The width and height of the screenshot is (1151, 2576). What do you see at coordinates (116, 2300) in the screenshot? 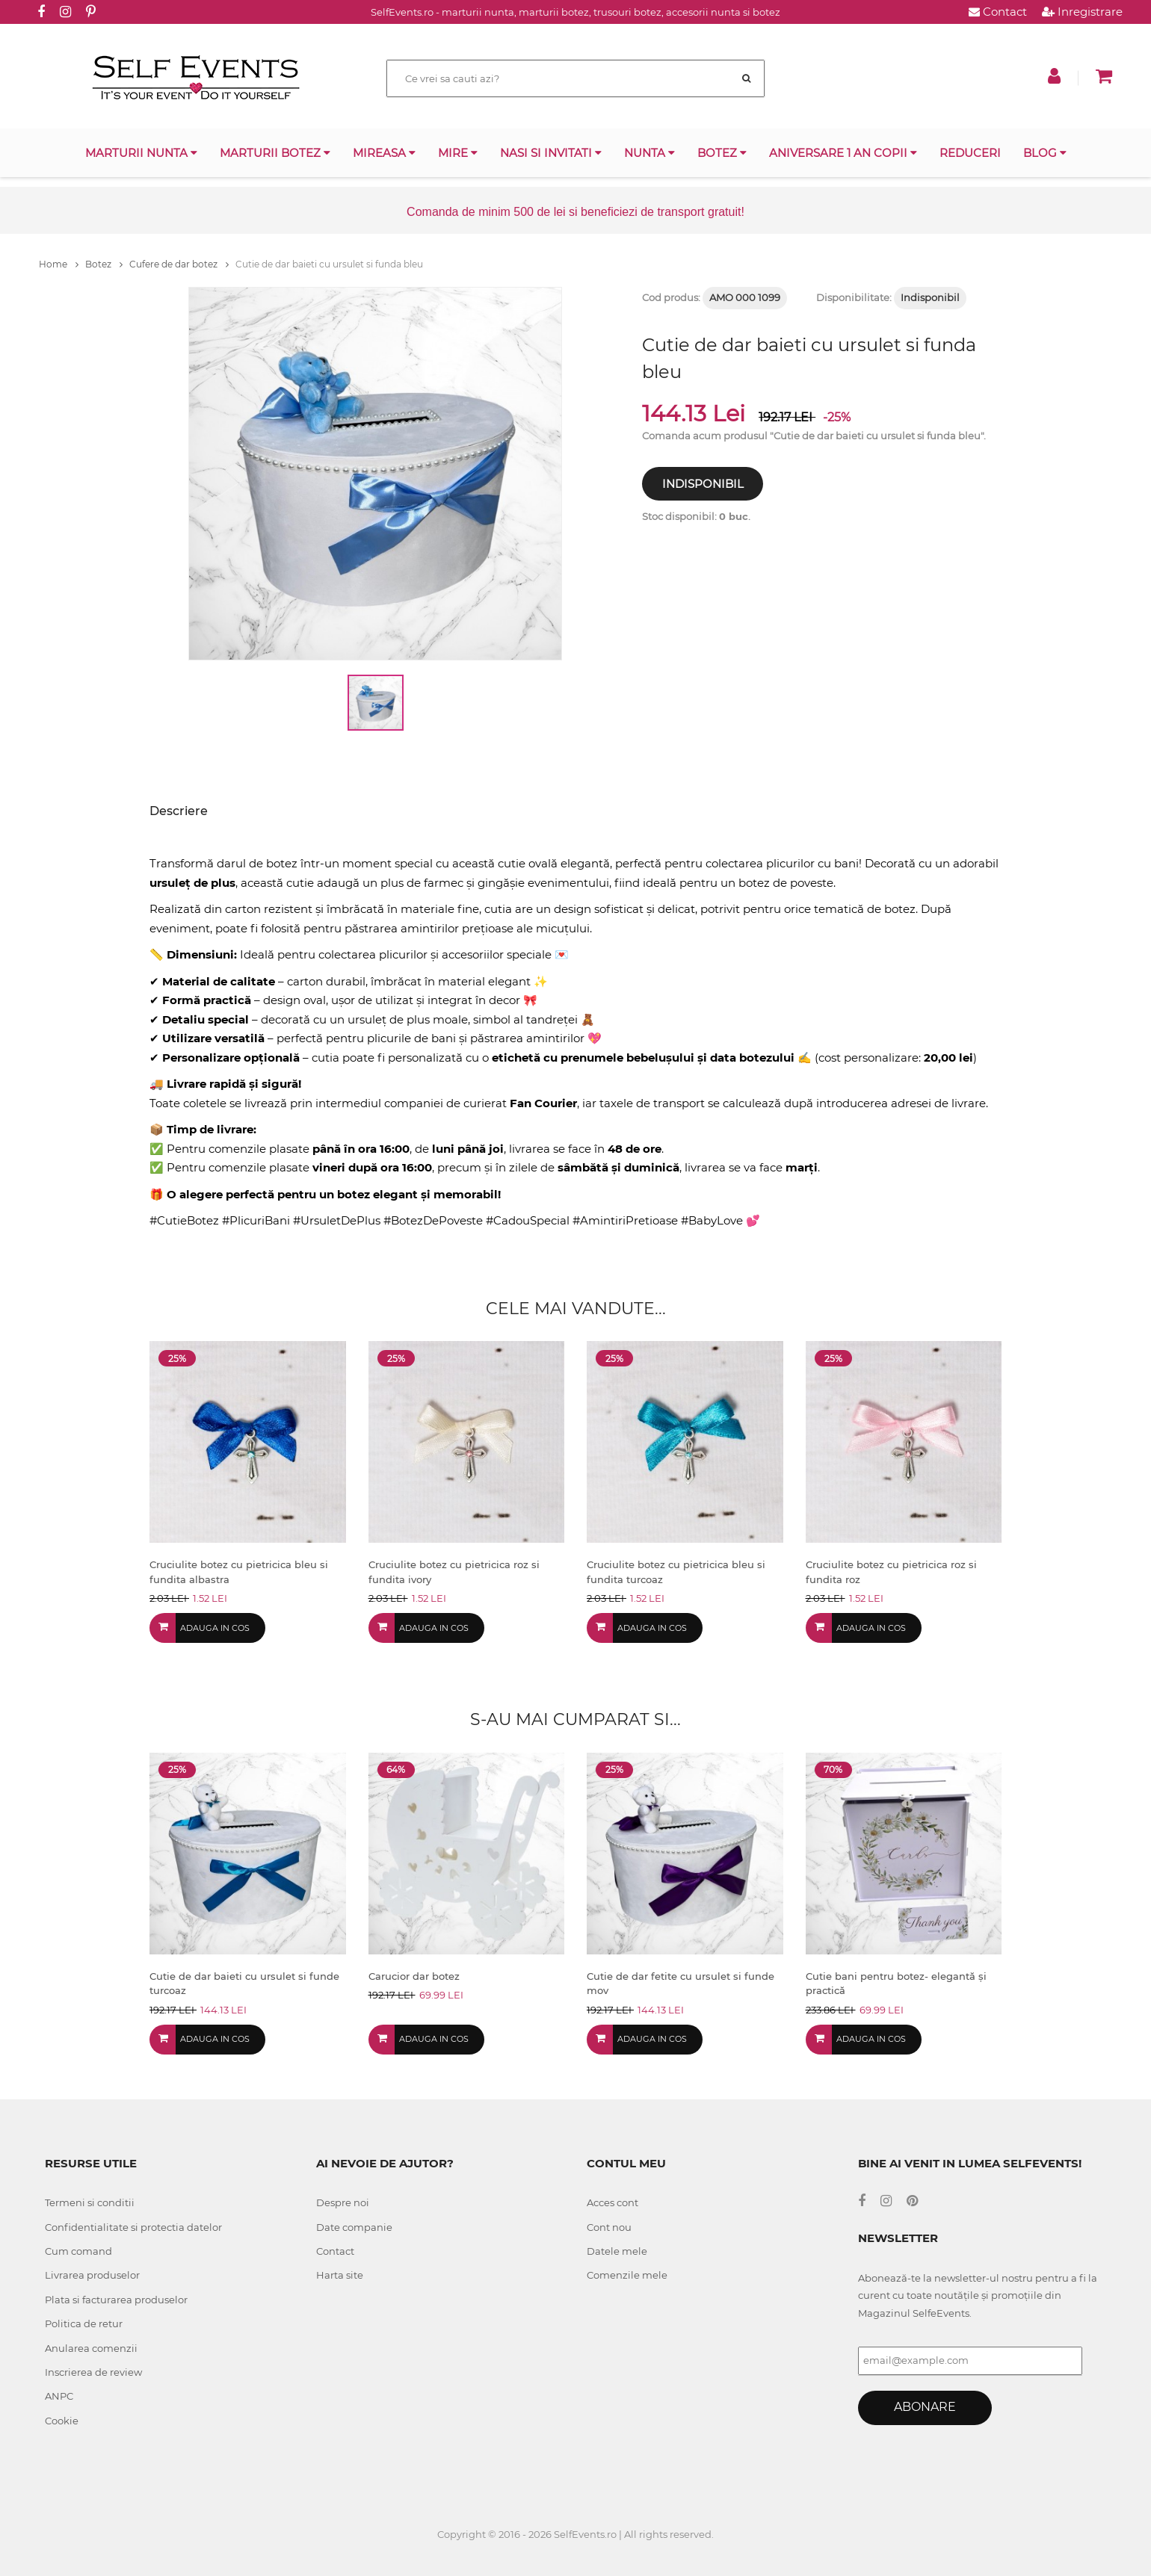
I see `Plata si facturarea produselor` at bounding box center [116, 2300].